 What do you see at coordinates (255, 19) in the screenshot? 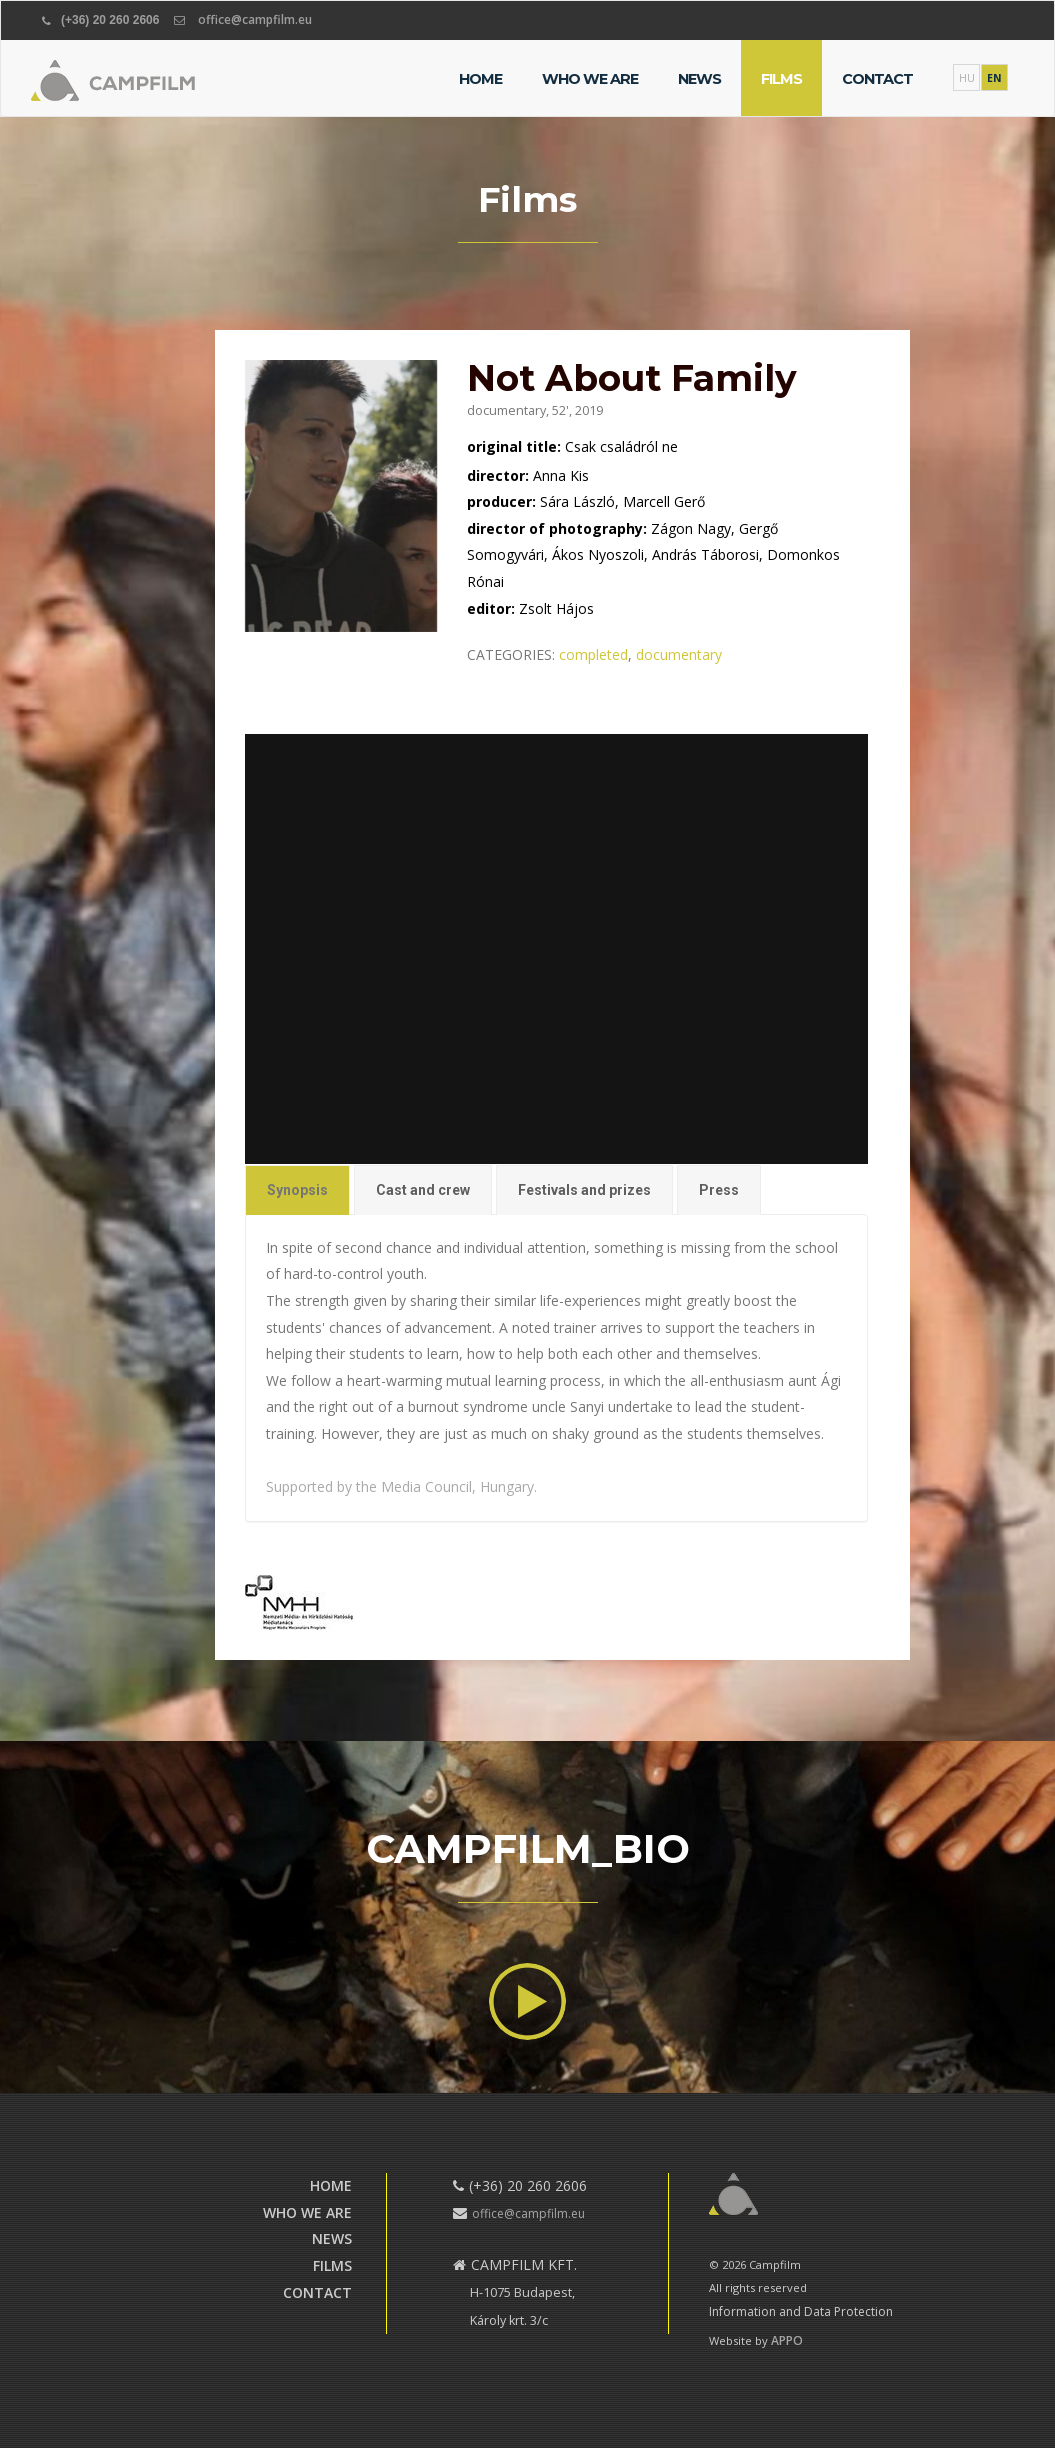
I see `office@campfilm.eu` at bounding box center [255, 19].